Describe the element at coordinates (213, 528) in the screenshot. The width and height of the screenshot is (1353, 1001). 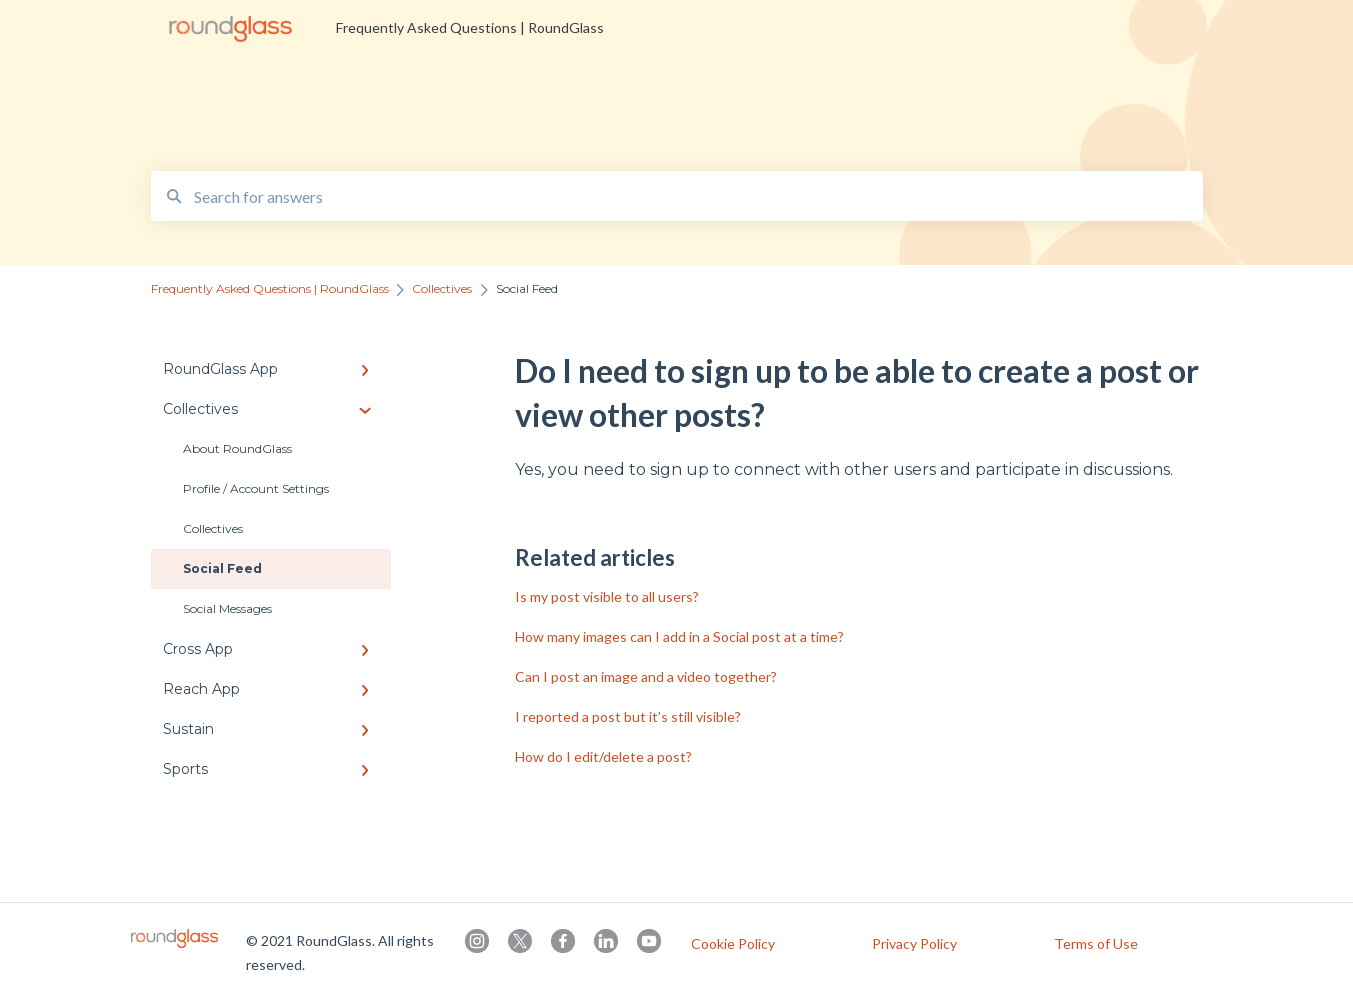
I see `Collectives` at that location.